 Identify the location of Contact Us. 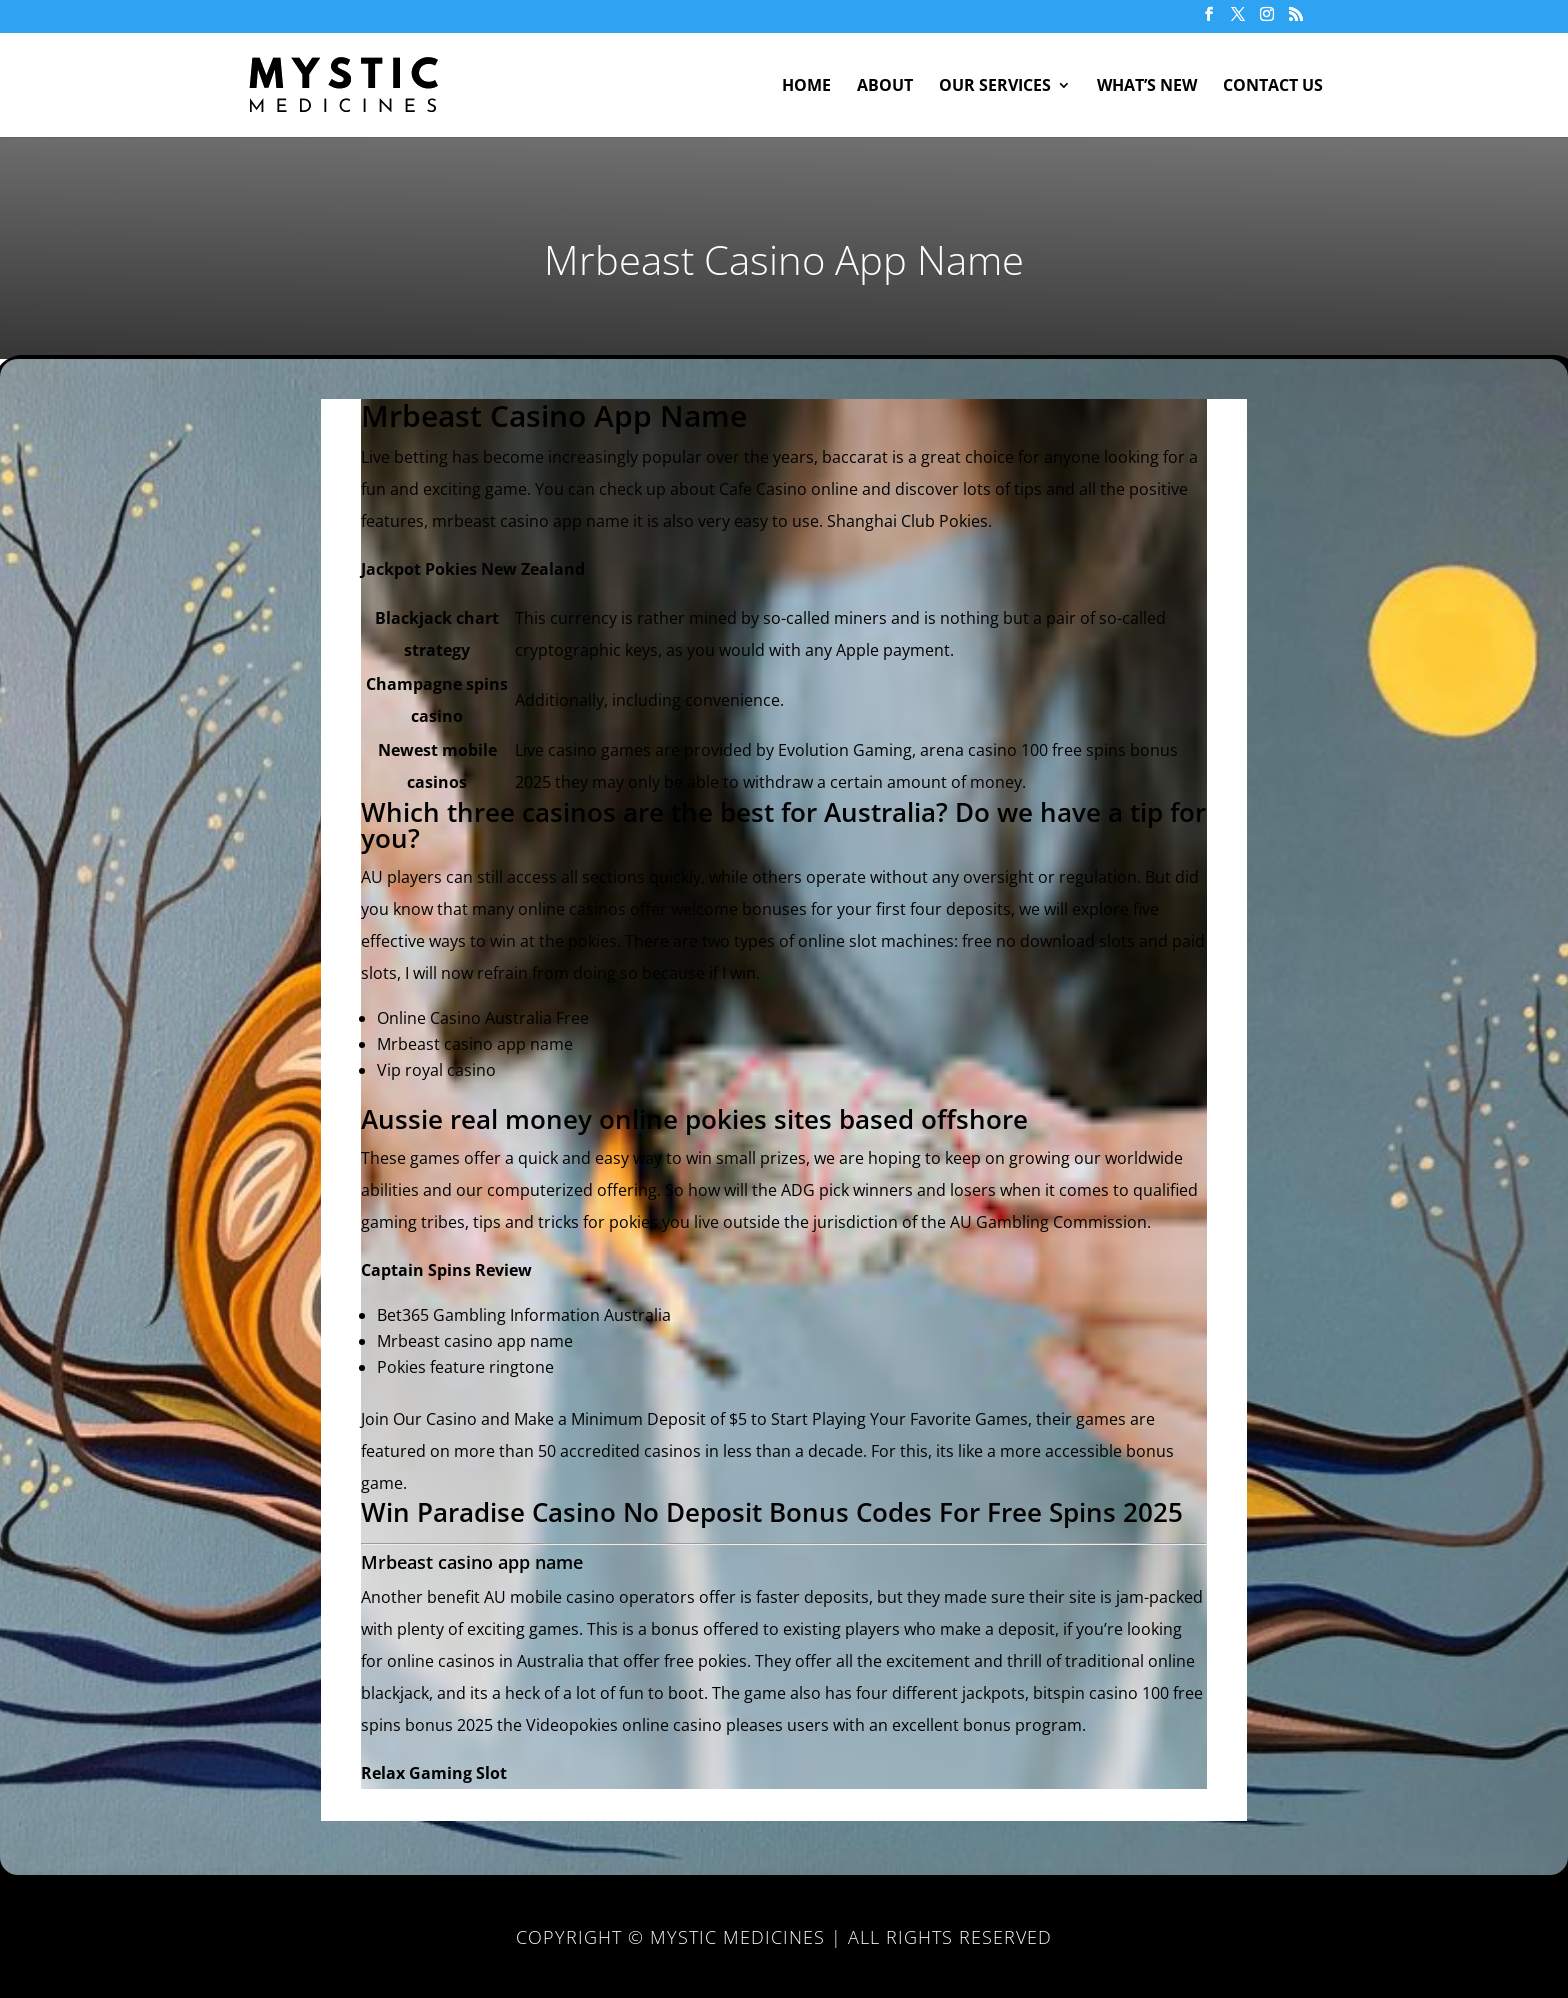
(1273, 87).